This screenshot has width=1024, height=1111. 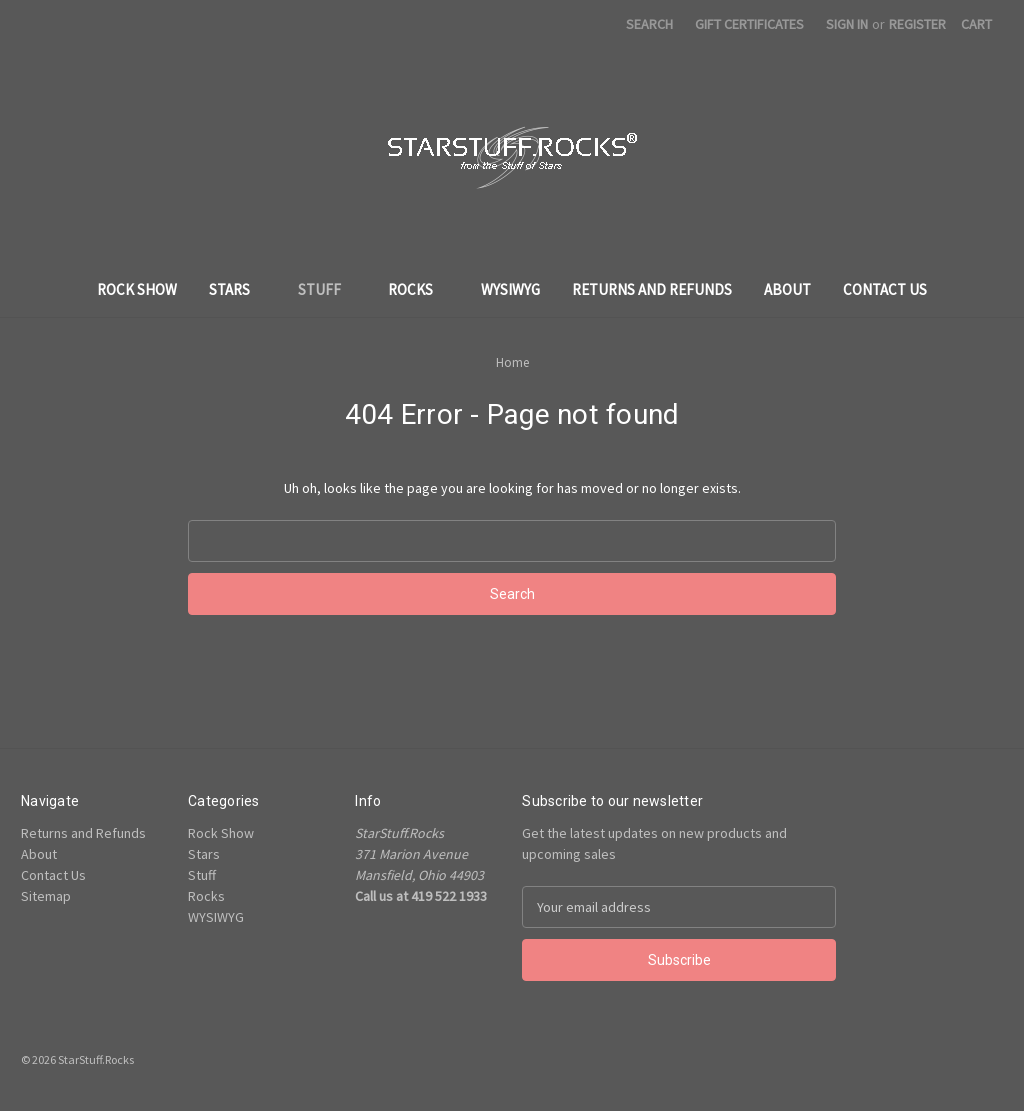 I want to click on Contact Us, so click(x=885, y=289).